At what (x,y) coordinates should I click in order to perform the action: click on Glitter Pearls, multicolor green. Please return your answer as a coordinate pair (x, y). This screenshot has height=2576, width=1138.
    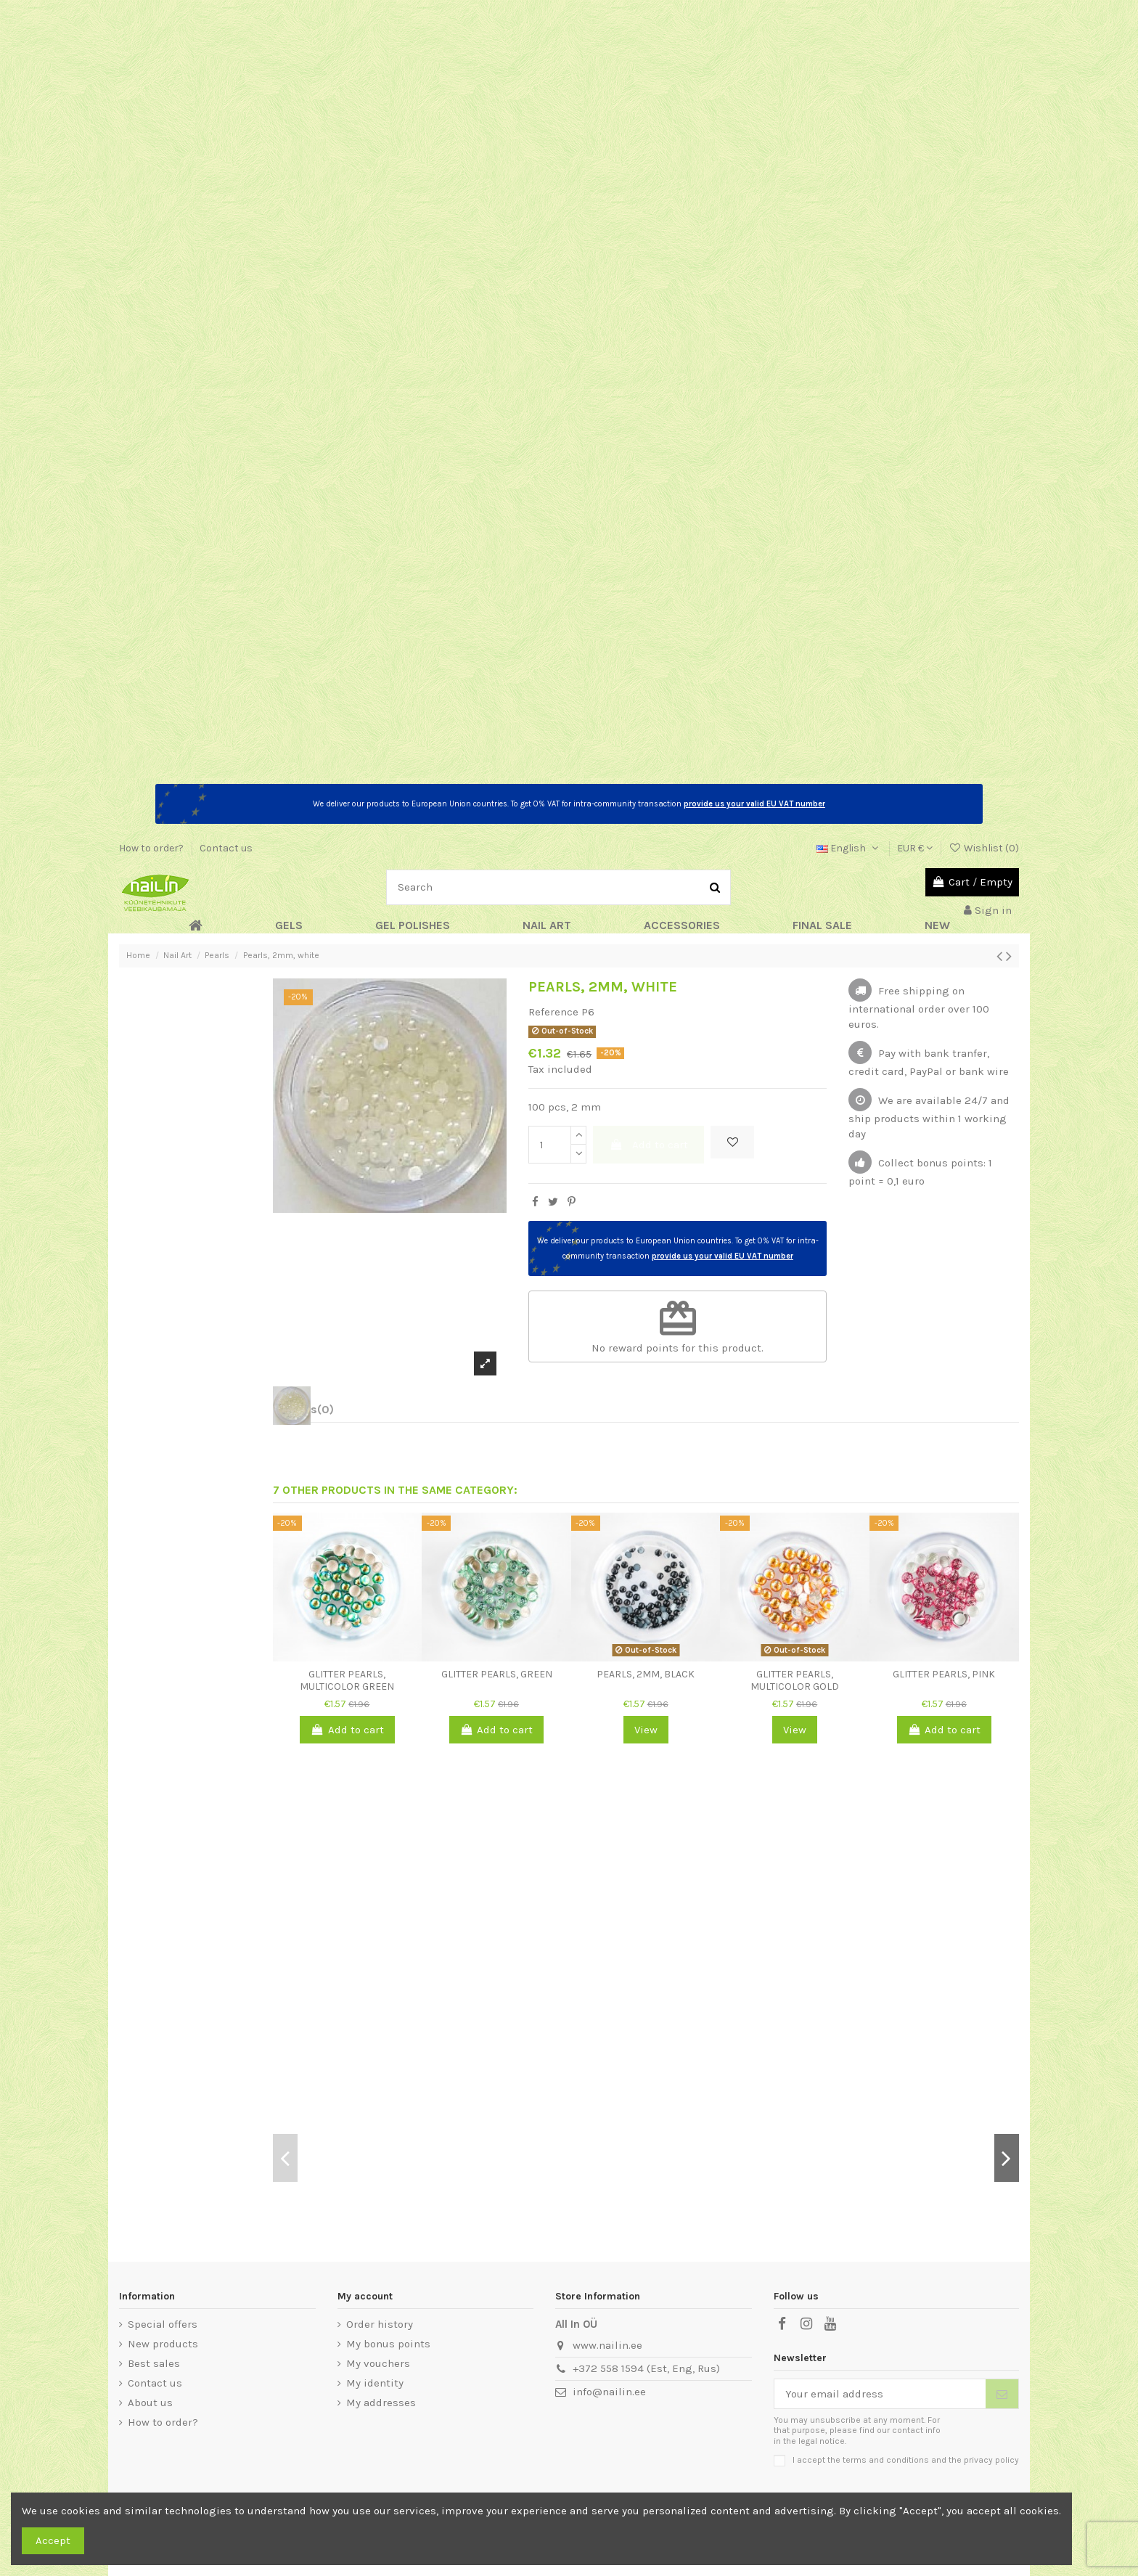
    Looking at the image, I should click on (347, 1680).